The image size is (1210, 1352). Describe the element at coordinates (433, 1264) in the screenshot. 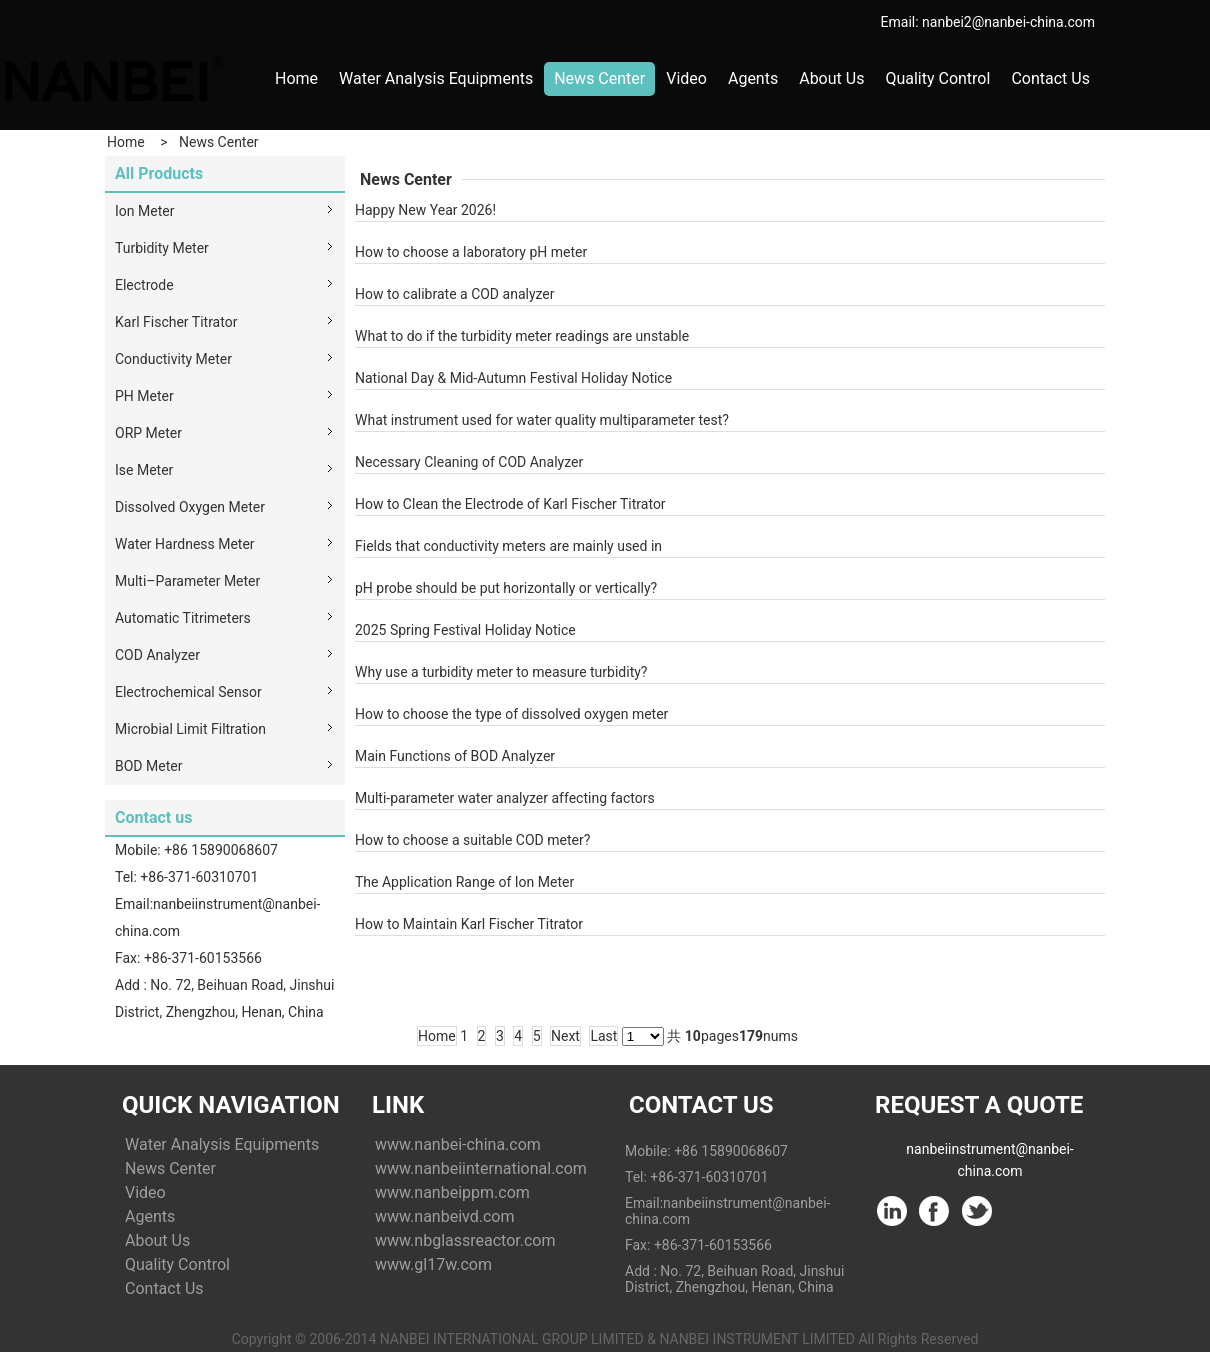

I see `www.gl17w.com` at that location.